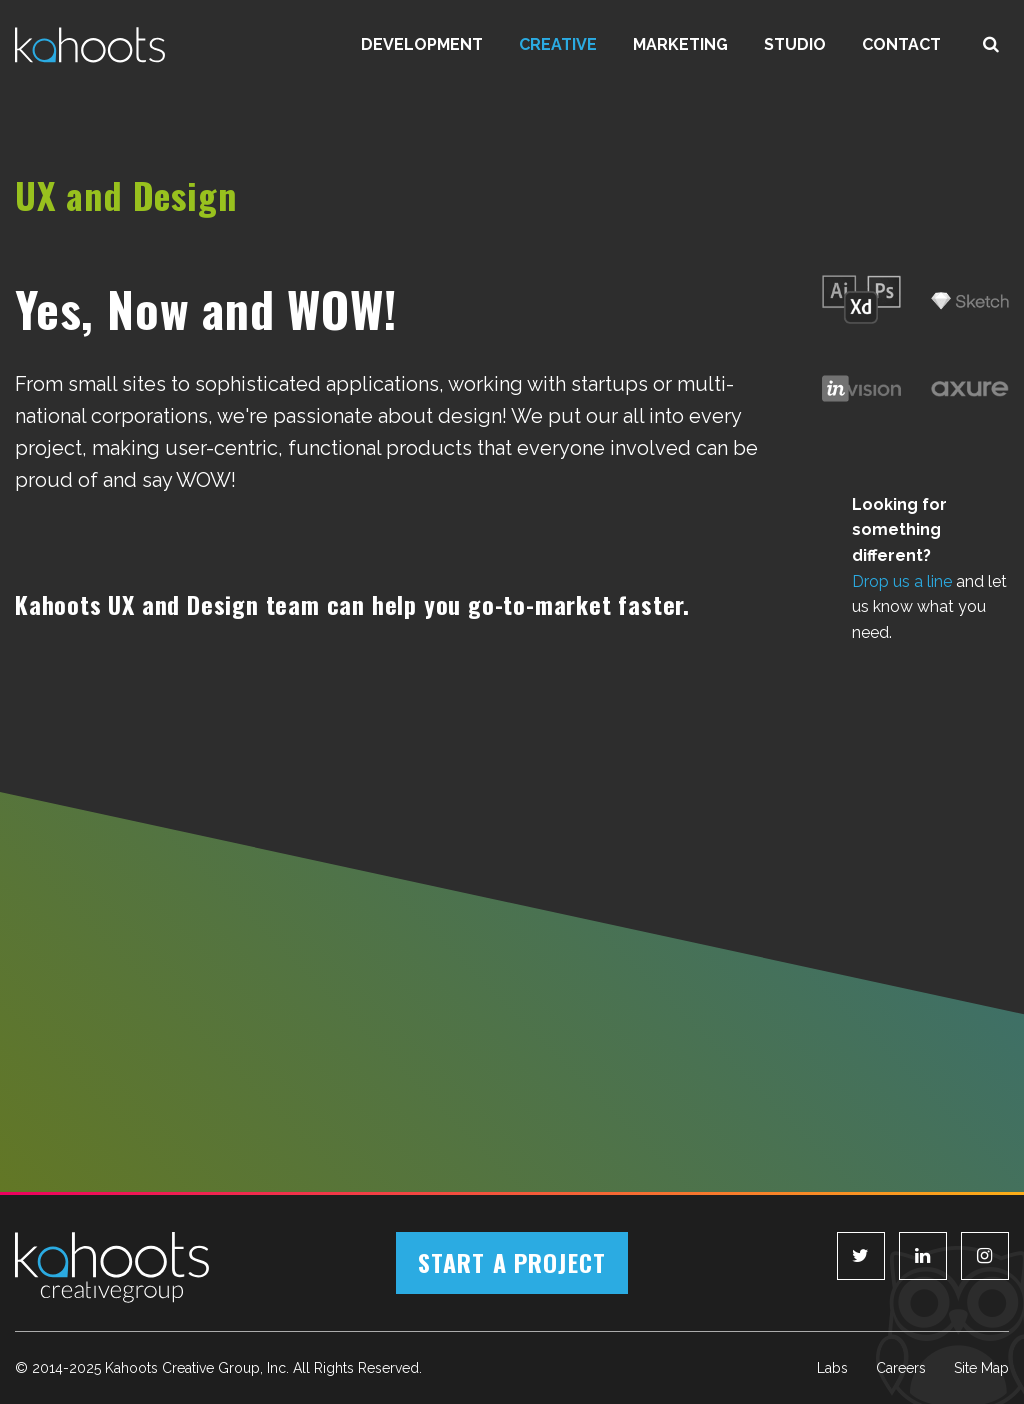 This screenshot has width=1024, height=1404. Describe the element at coordinates (901, 44) in the screenshot. I see `Contact` at that location.